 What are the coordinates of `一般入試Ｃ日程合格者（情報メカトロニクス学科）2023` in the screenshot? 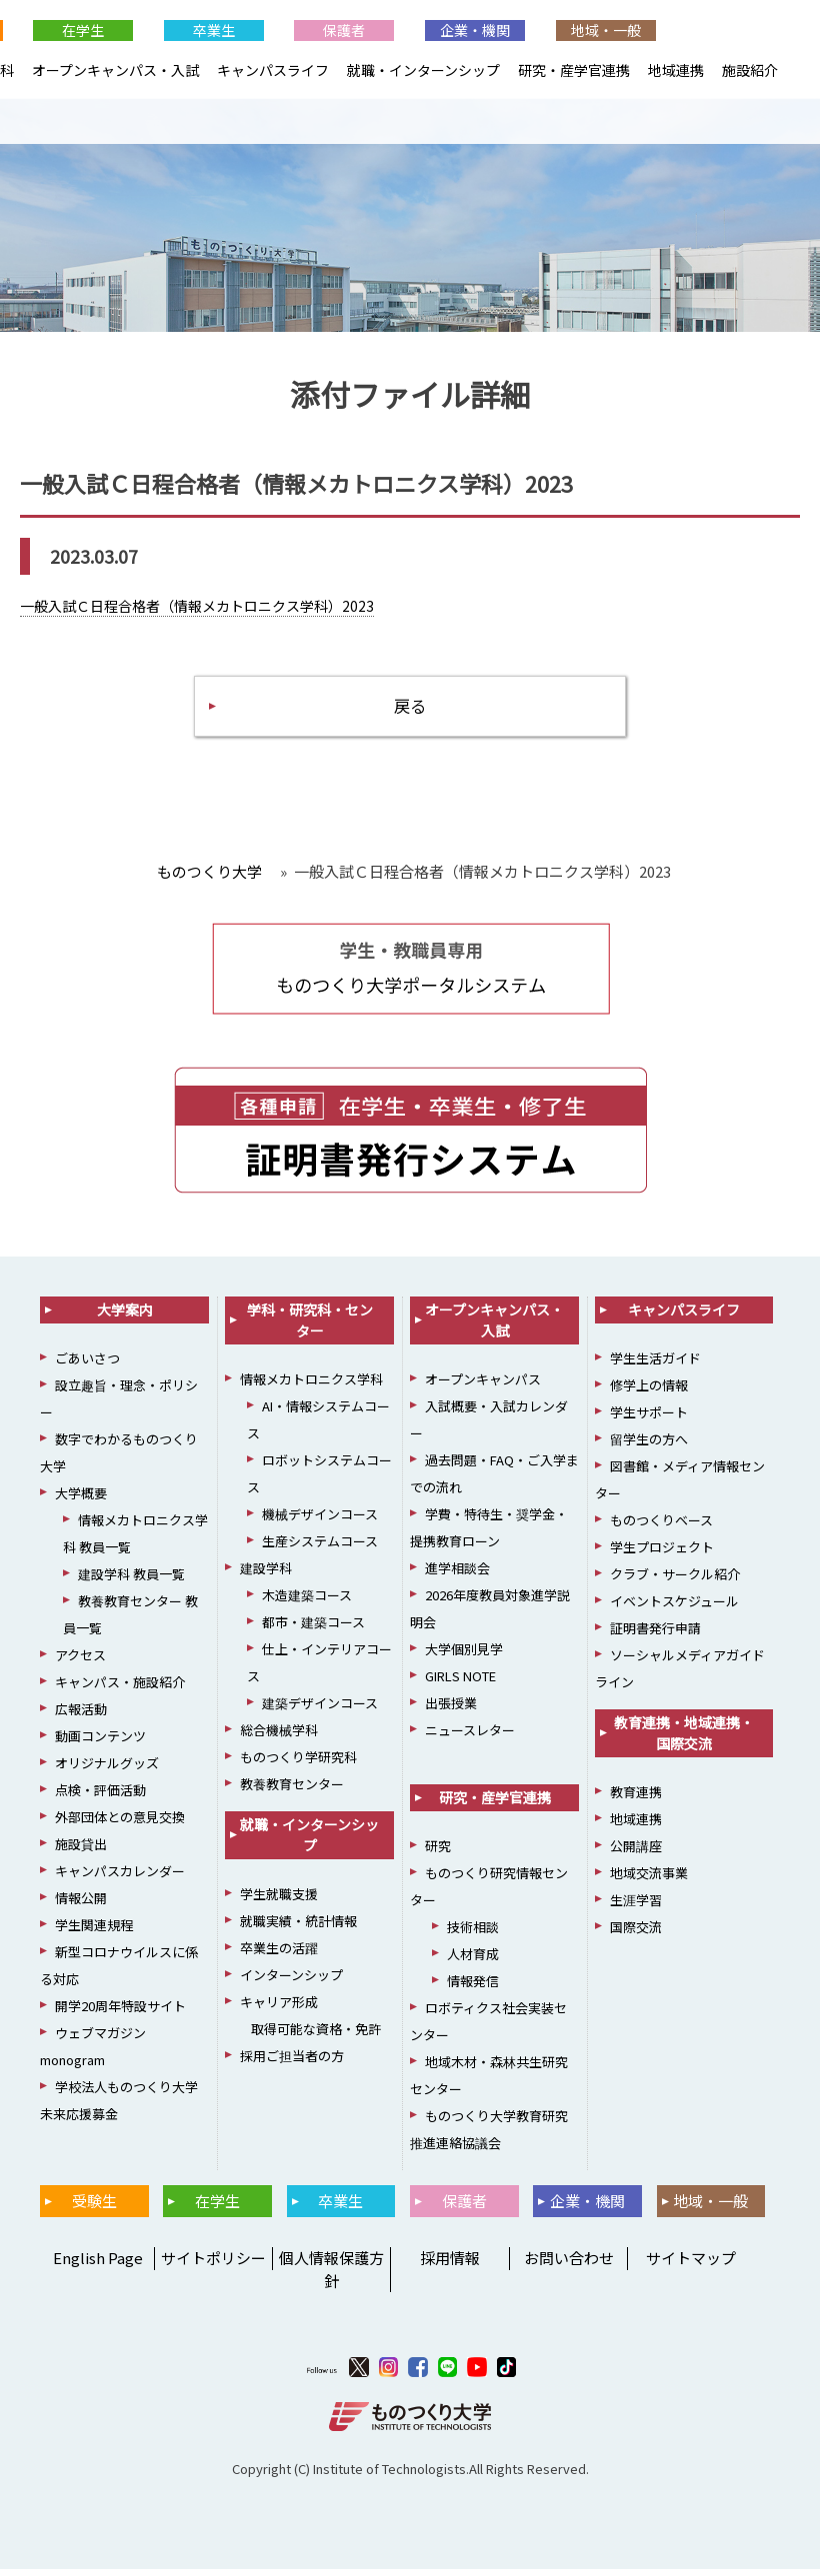 It's located at (197, 608).